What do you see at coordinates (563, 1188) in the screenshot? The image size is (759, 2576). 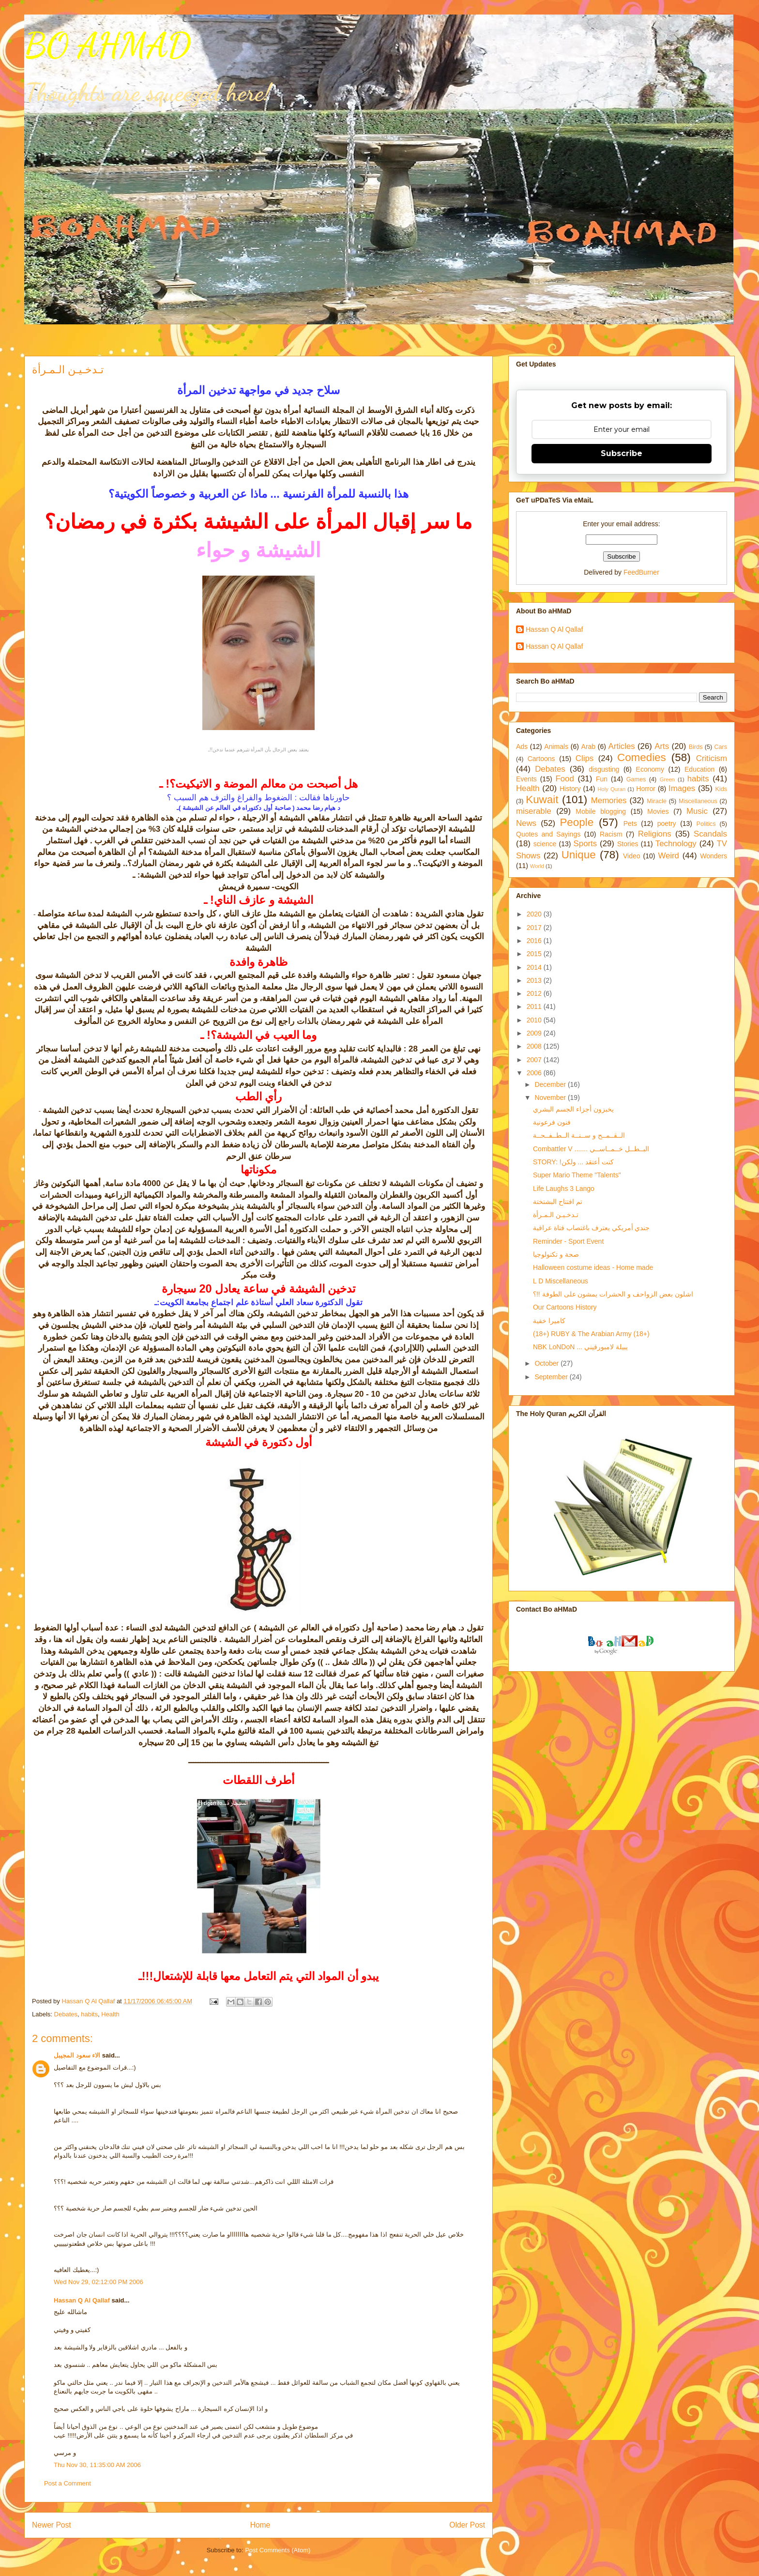 I see `Life Laughs 3 Lango` at bounding box center [563, 1188].